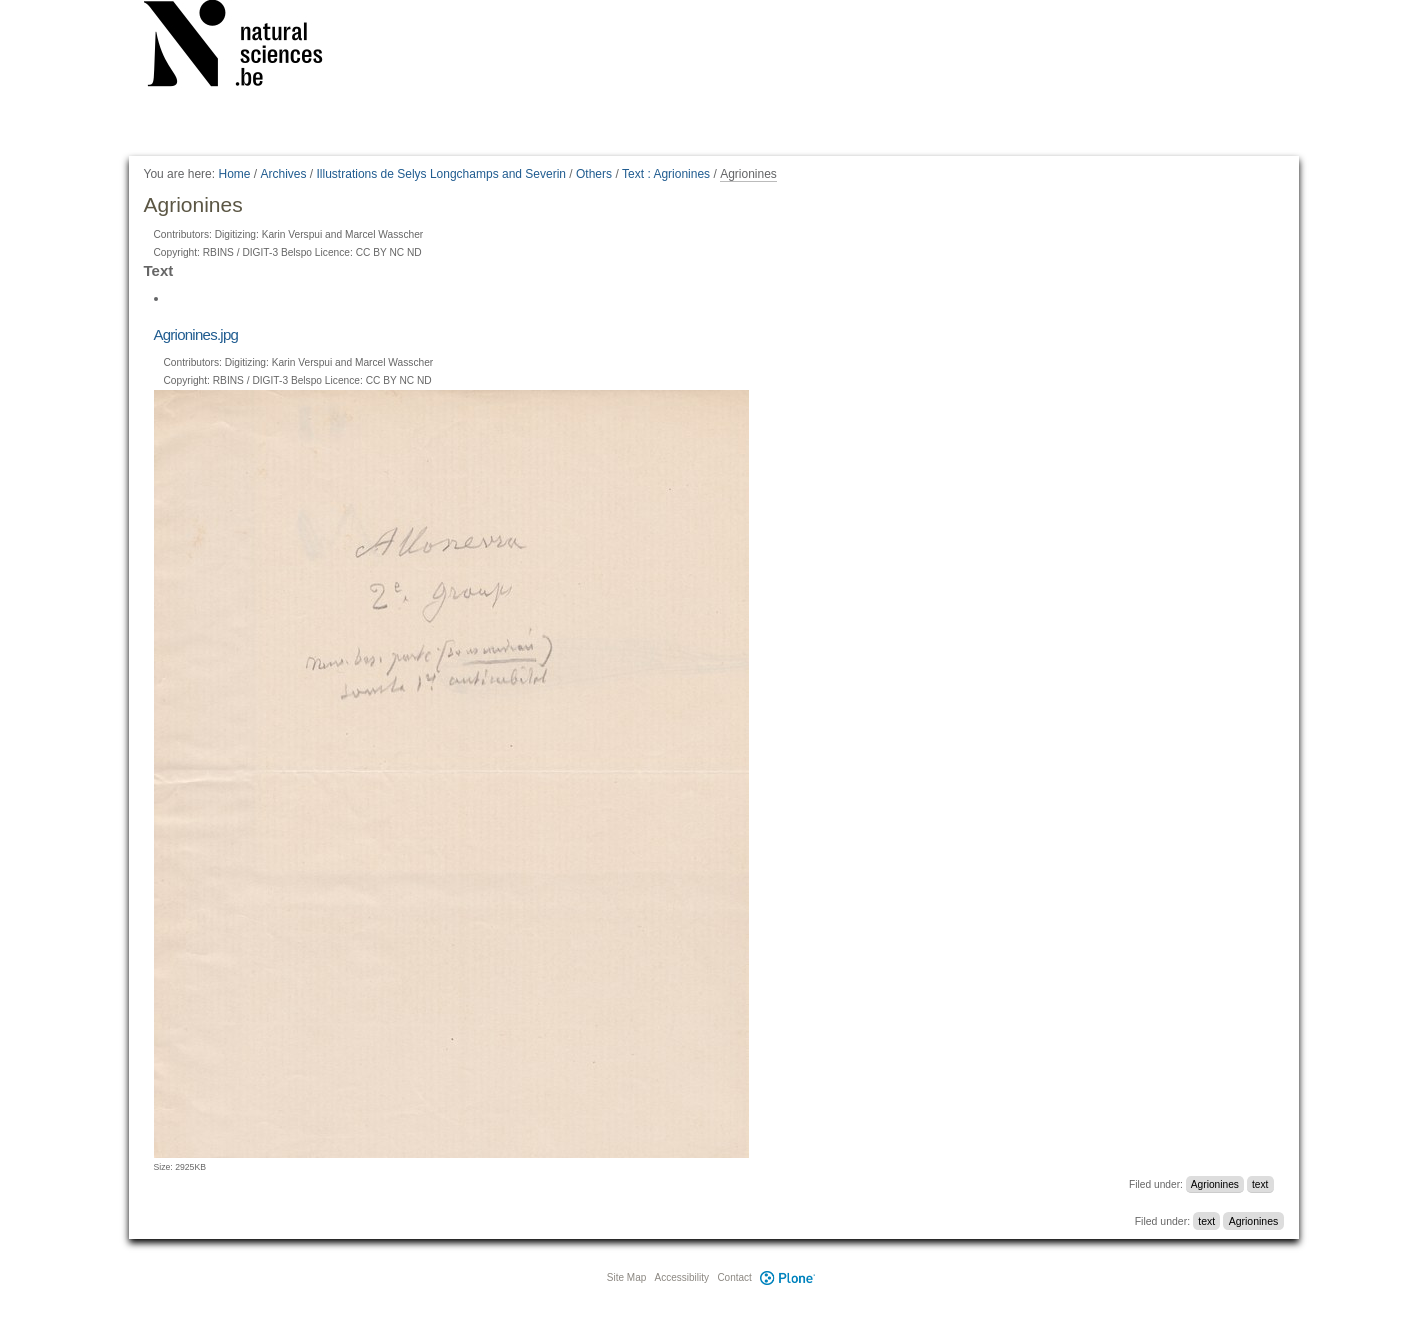 The height and width of the screenshot is (1322, 1427). Describe the element at coordinates (1260, 1184) in the screenshot. I see `text` at that location.